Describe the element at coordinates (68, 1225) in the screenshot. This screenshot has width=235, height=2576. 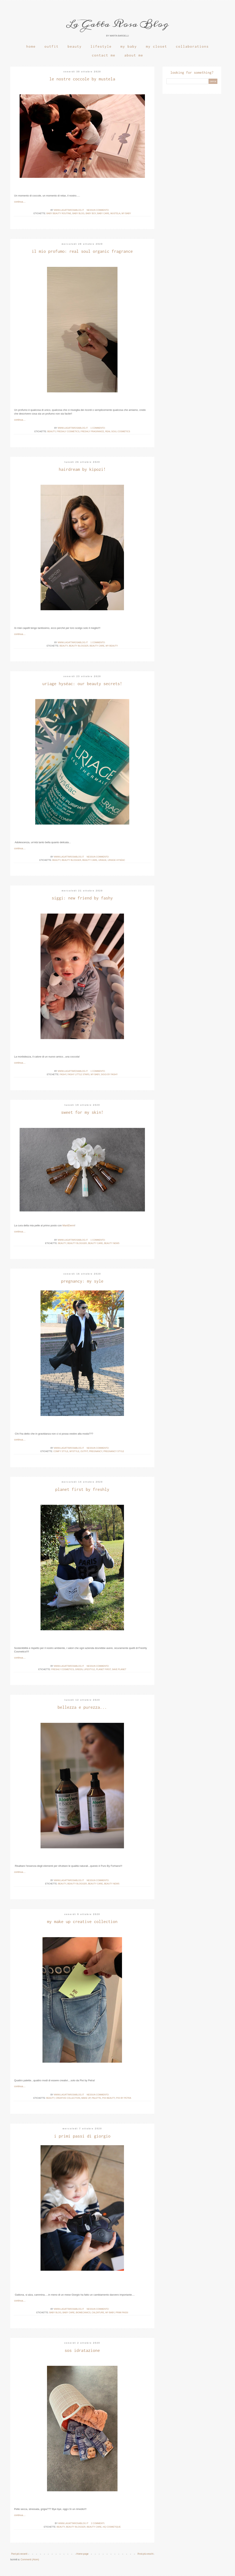
I see `MartiDerm` at that location.